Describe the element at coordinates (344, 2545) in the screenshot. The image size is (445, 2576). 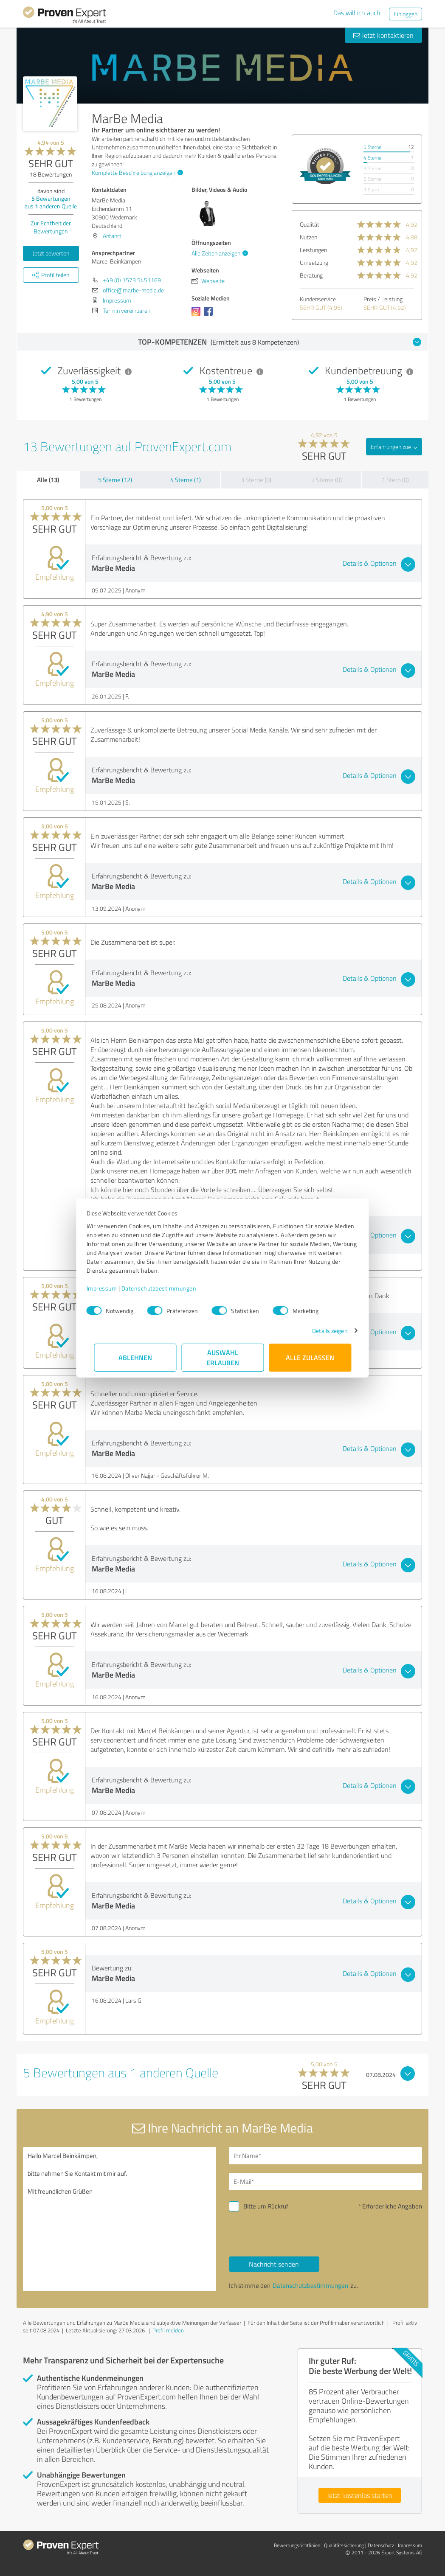
I see `Qualitätssicherung` at that location.